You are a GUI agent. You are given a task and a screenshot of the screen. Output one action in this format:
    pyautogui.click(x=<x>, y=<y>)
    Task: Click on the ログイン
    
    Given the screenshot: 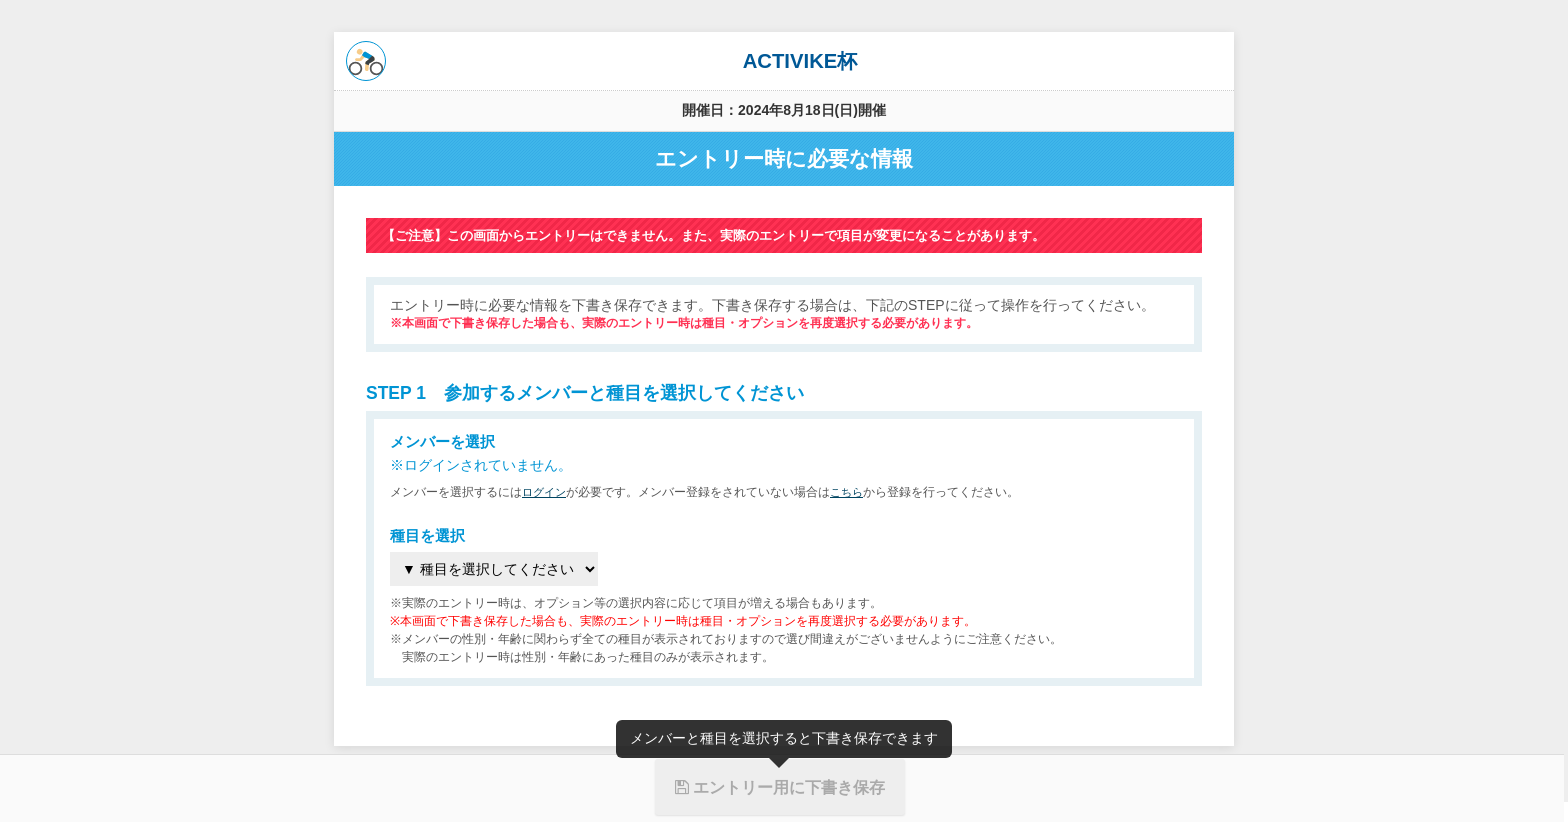 What is the action you would take?
    pyautogui.click(x=546, y=492)
    